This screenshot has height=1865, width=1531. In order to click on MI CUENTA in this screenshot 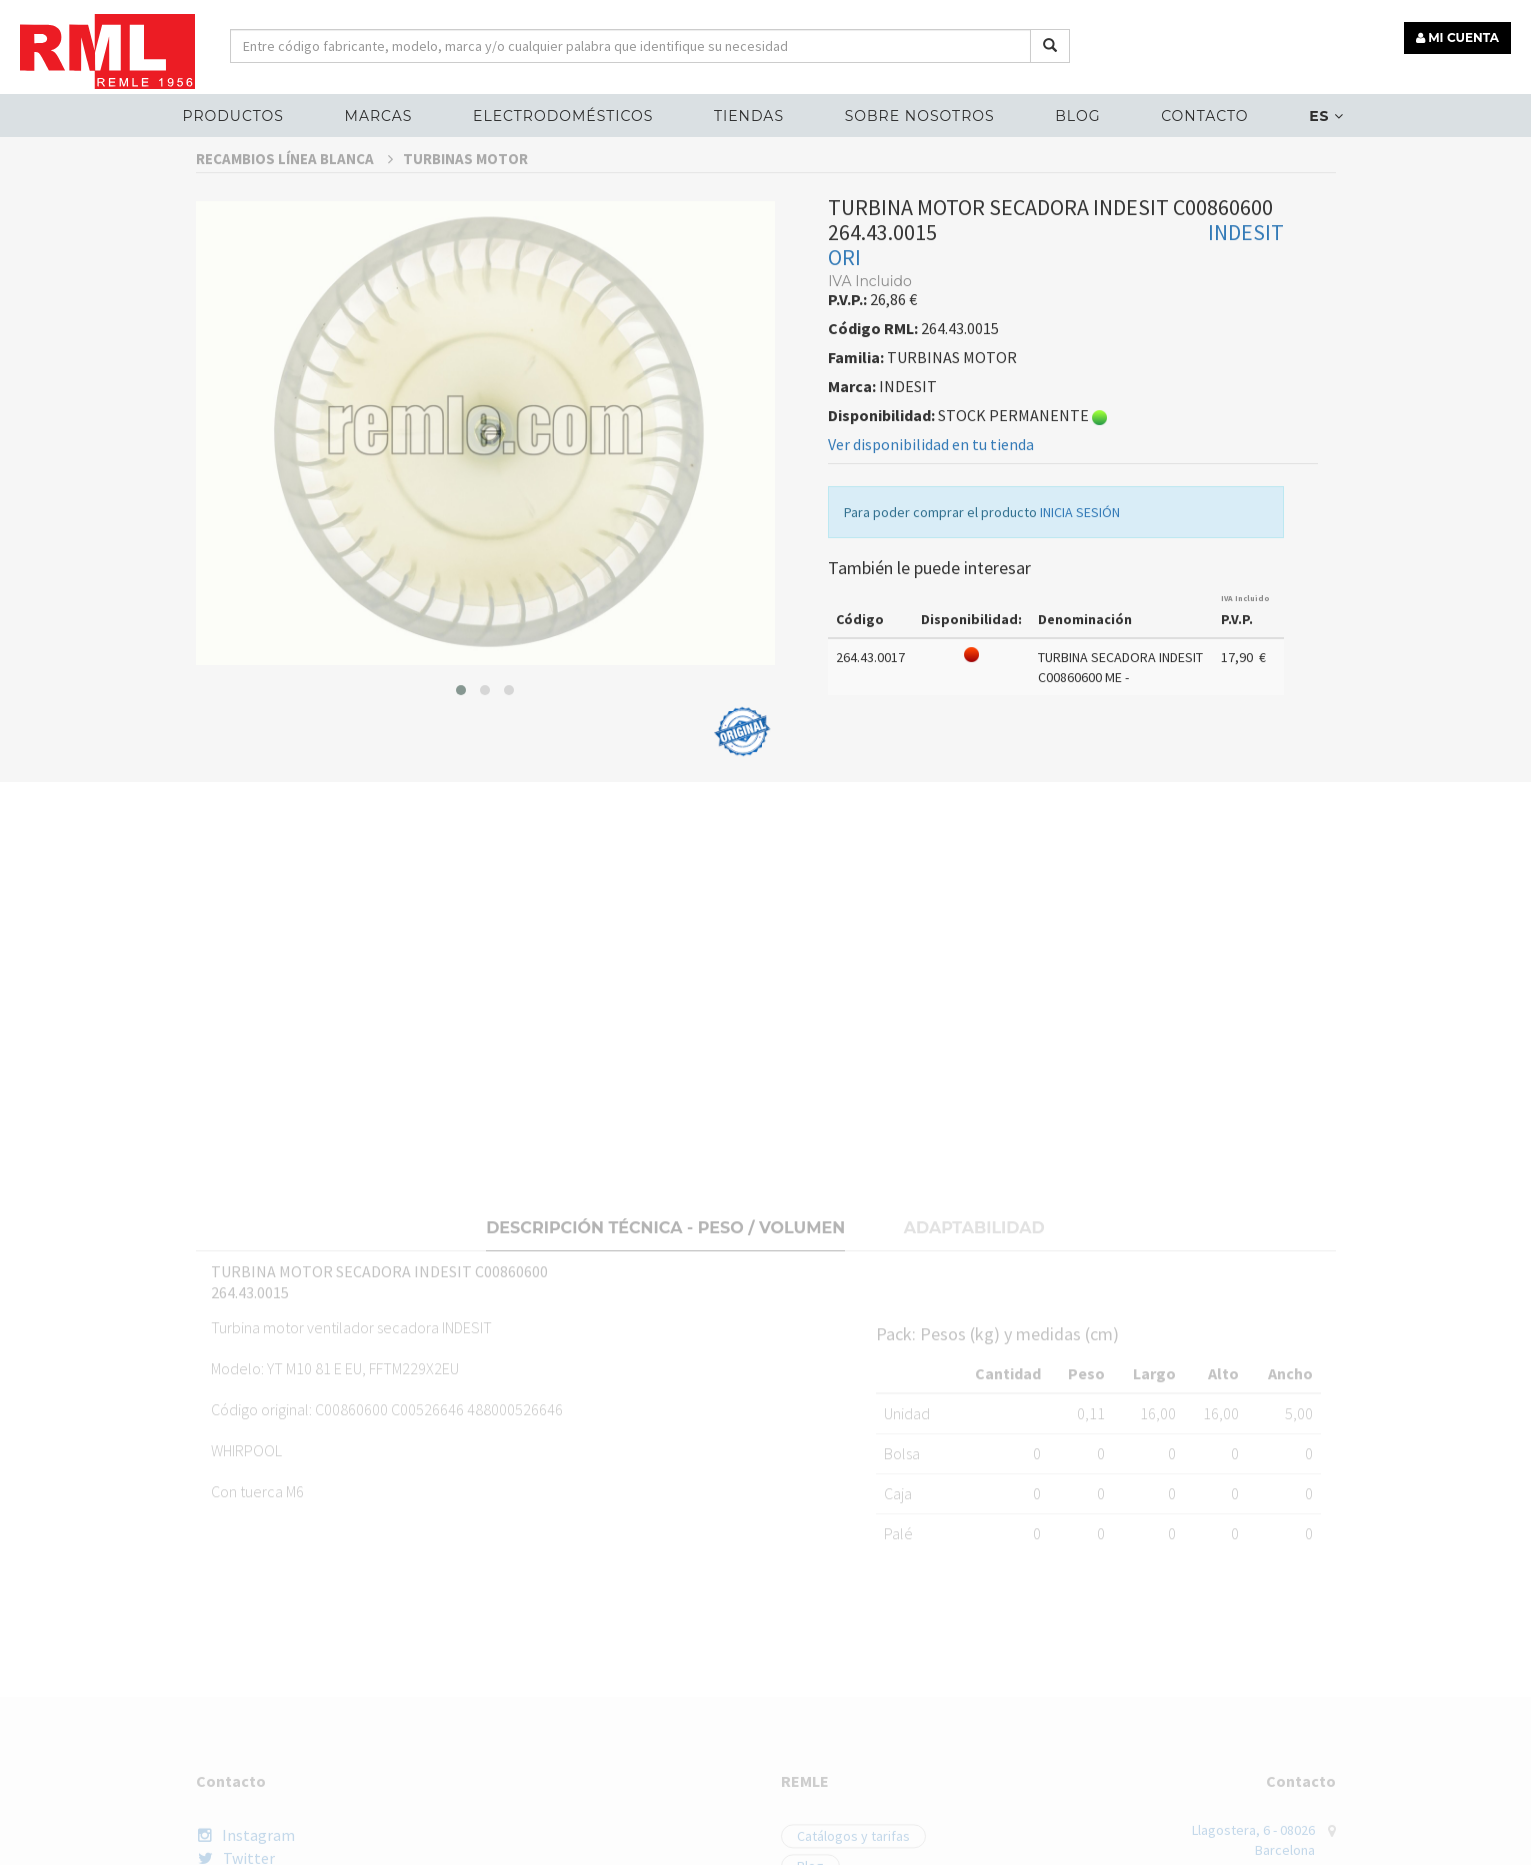, I will do `click(1457, 37)`.